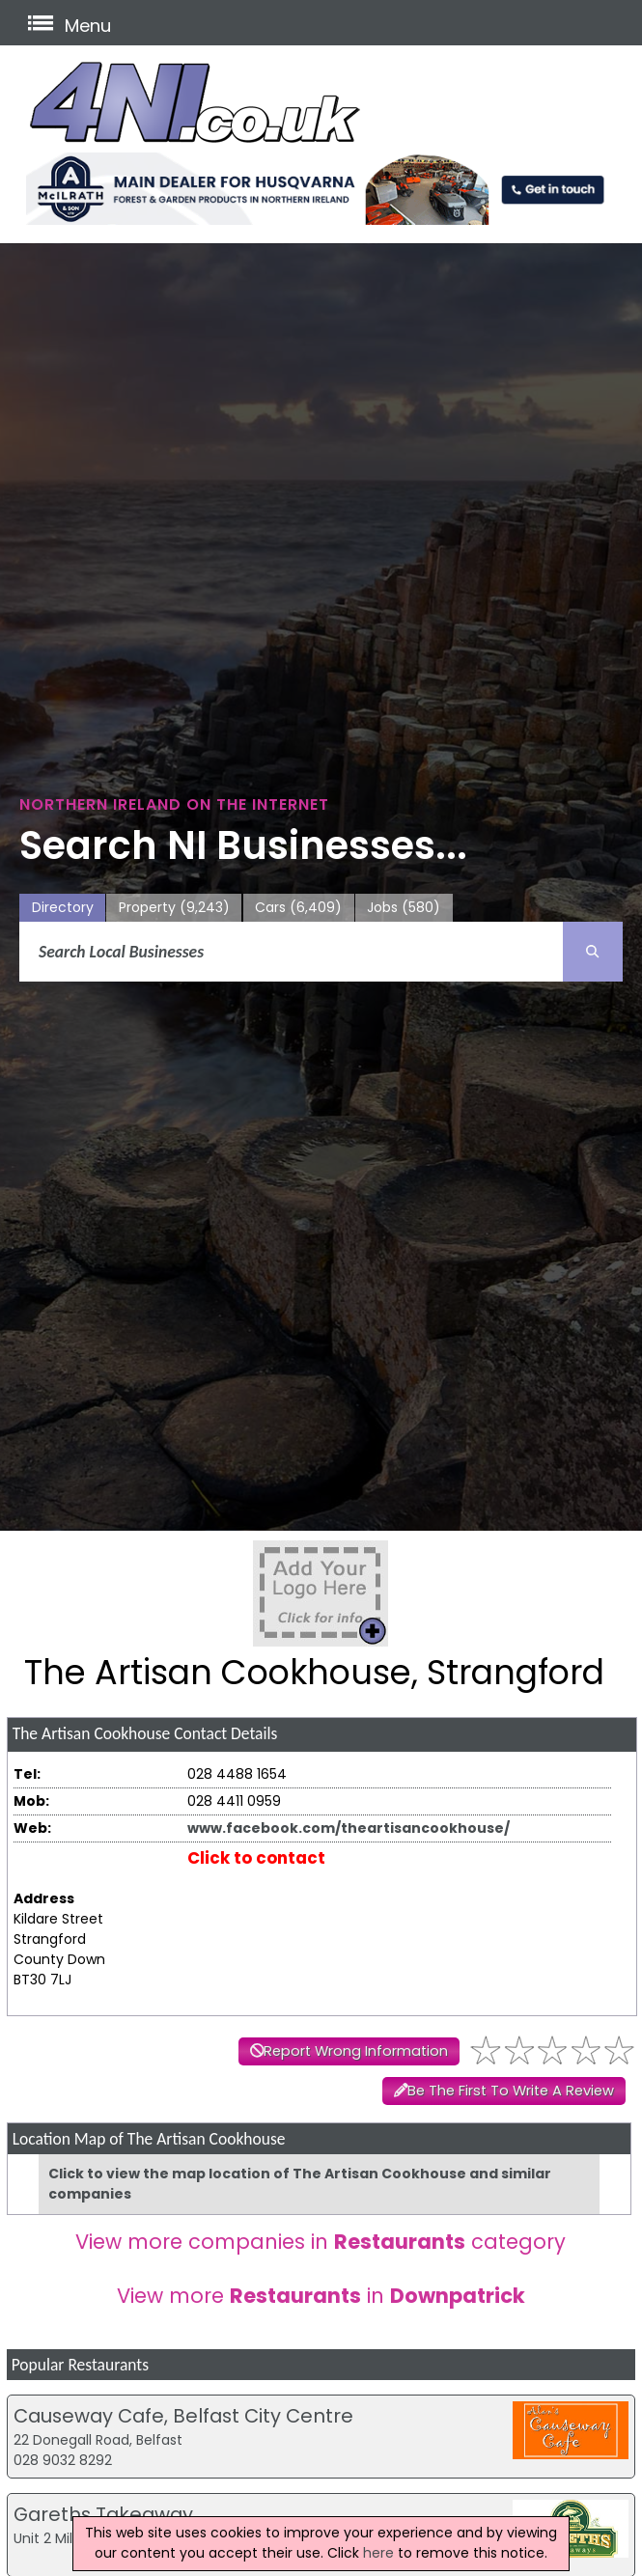 The image size is (642, 2576). Describe the element at coordinates (174, 908) in the screenshot. I see `Property` at that location.